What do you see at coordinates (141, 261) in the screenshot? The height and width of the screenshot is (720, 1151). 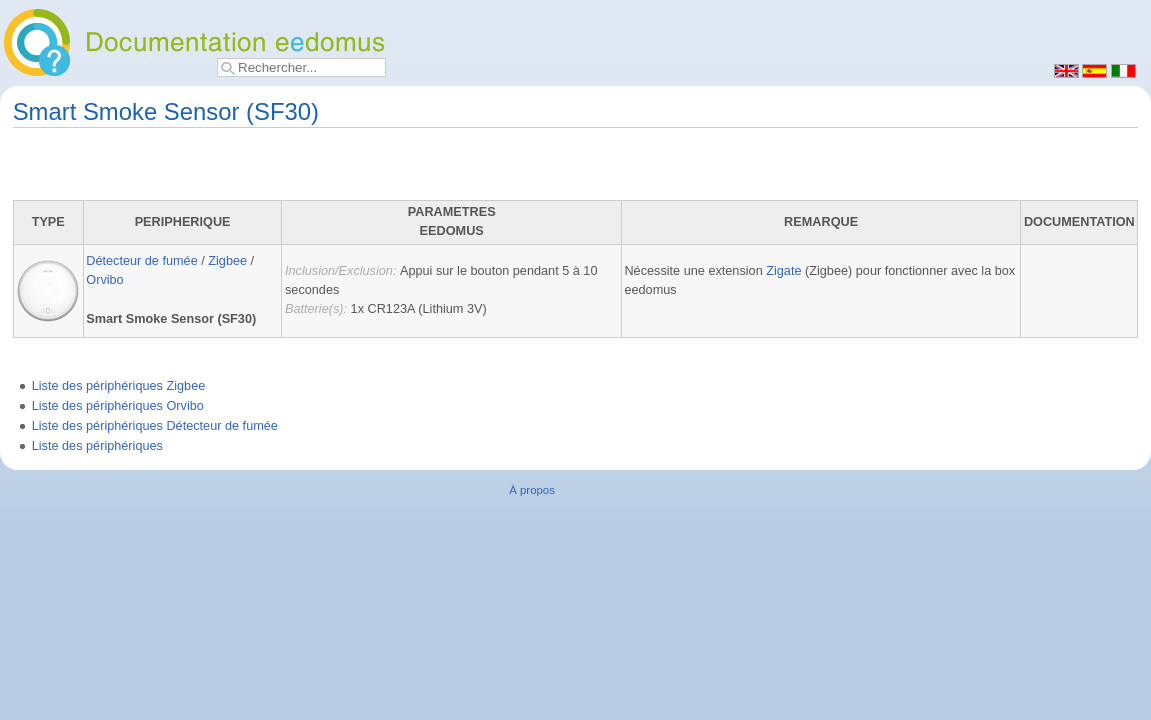 I see `Détecteur de fumée` at bounding box center [141, 261].